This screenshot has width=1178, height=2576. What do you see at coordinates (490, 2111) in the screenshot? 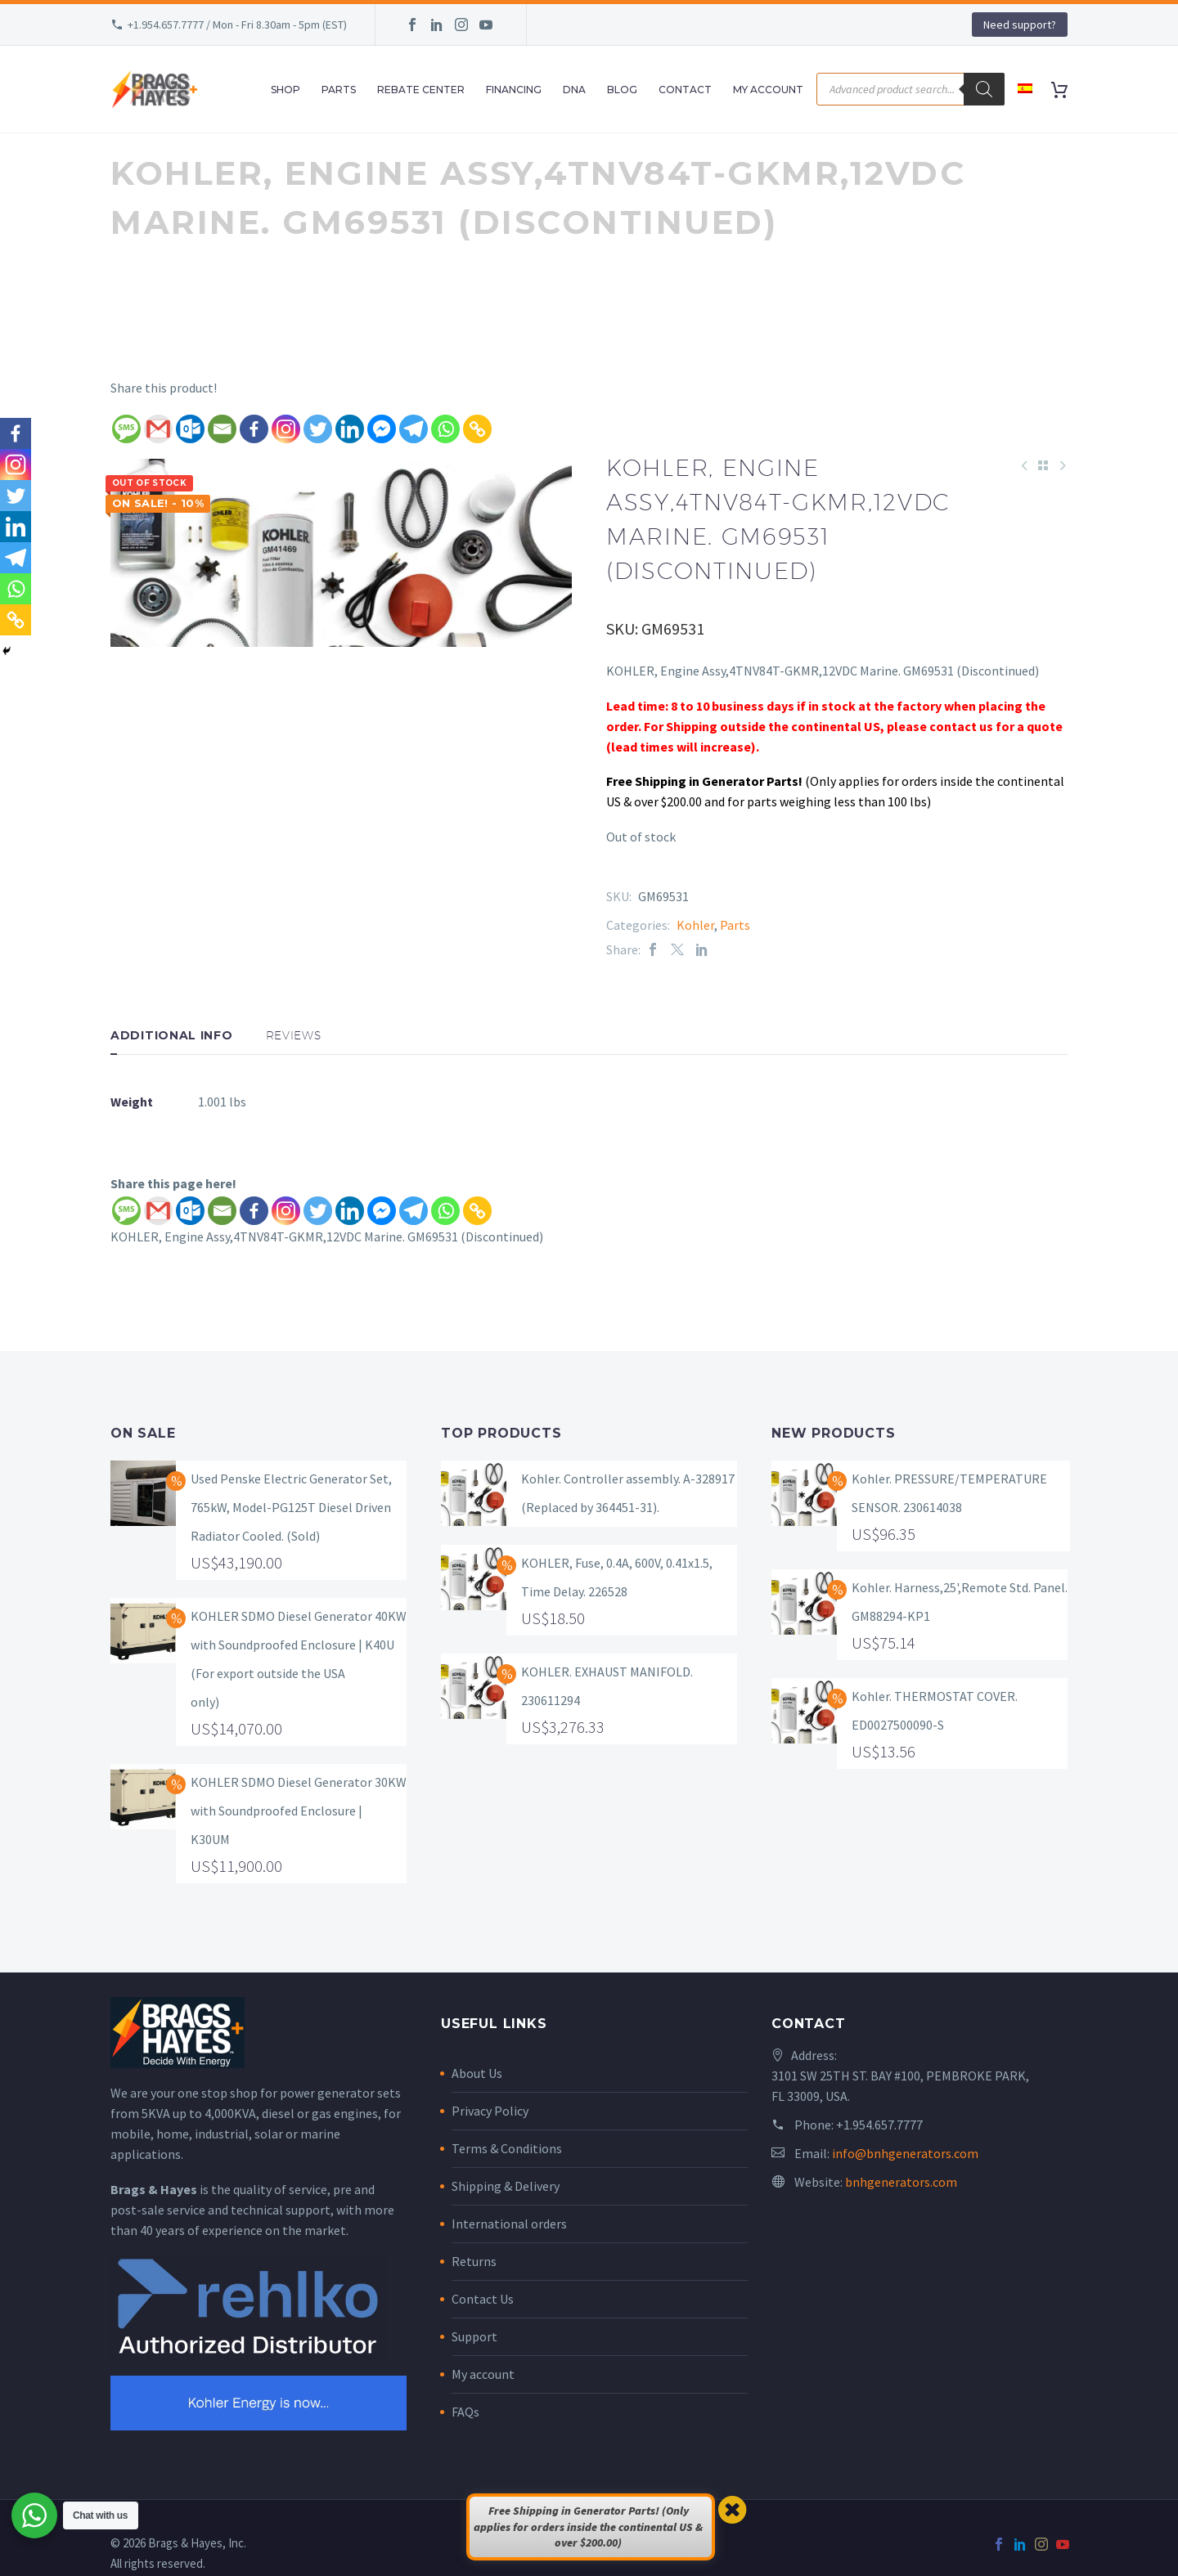
I see `Privacy Policy` at bounding box center [490, 2111].